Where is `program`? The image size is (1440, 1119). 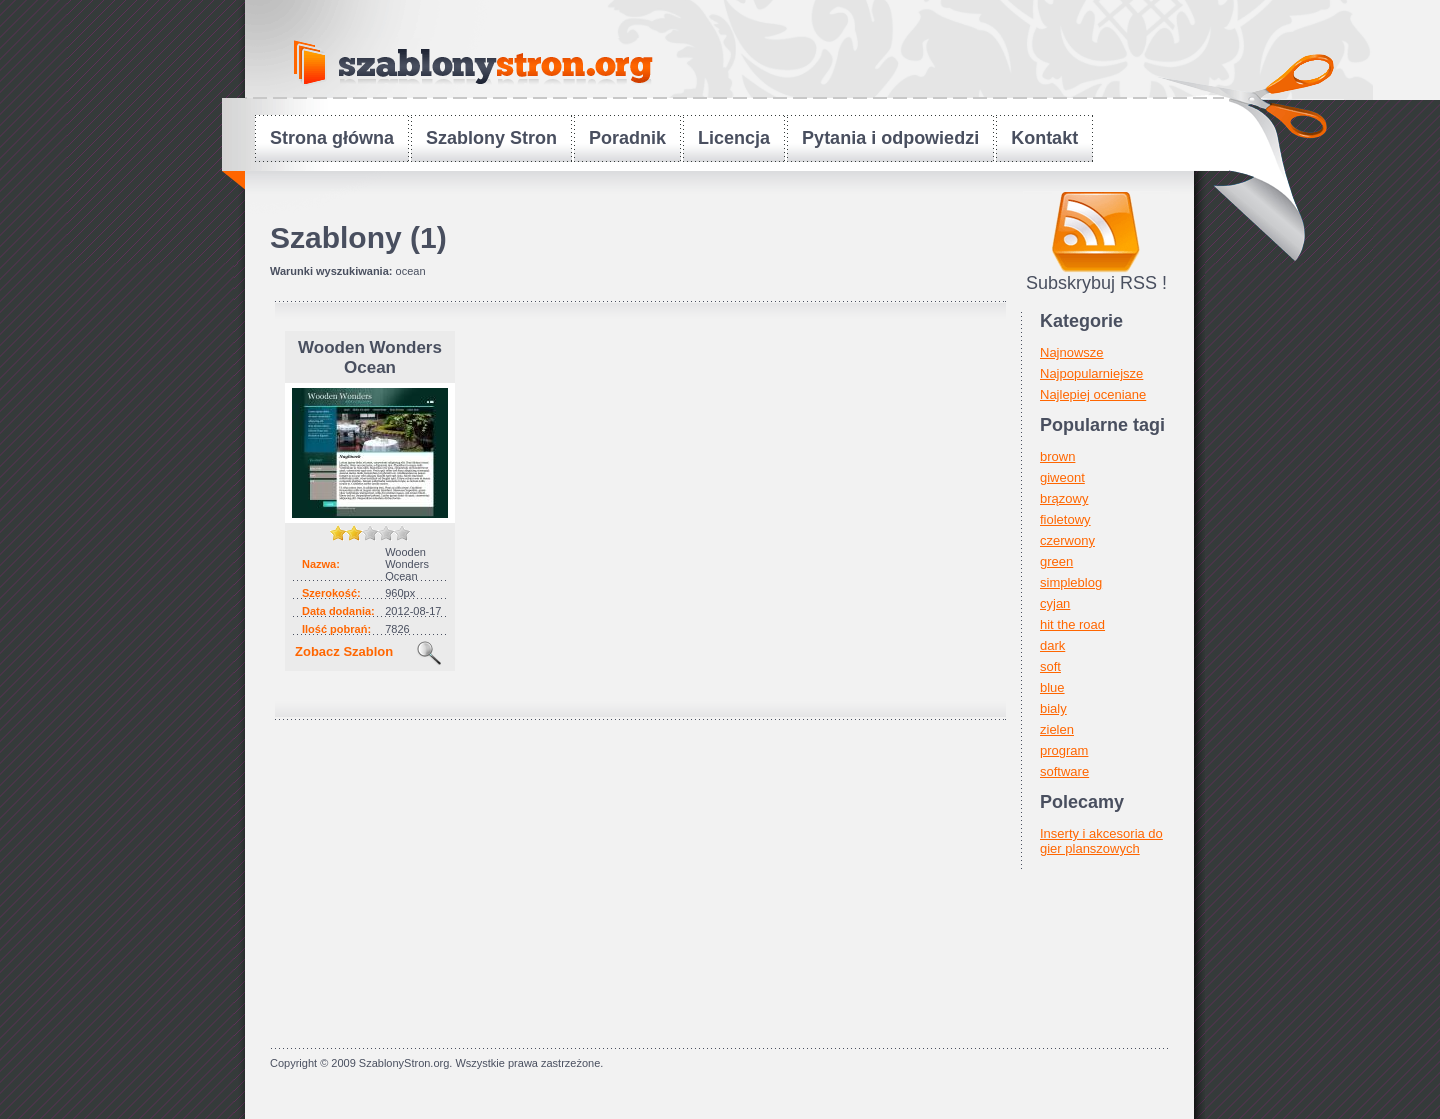 program is located at coordinates (1064, 750).